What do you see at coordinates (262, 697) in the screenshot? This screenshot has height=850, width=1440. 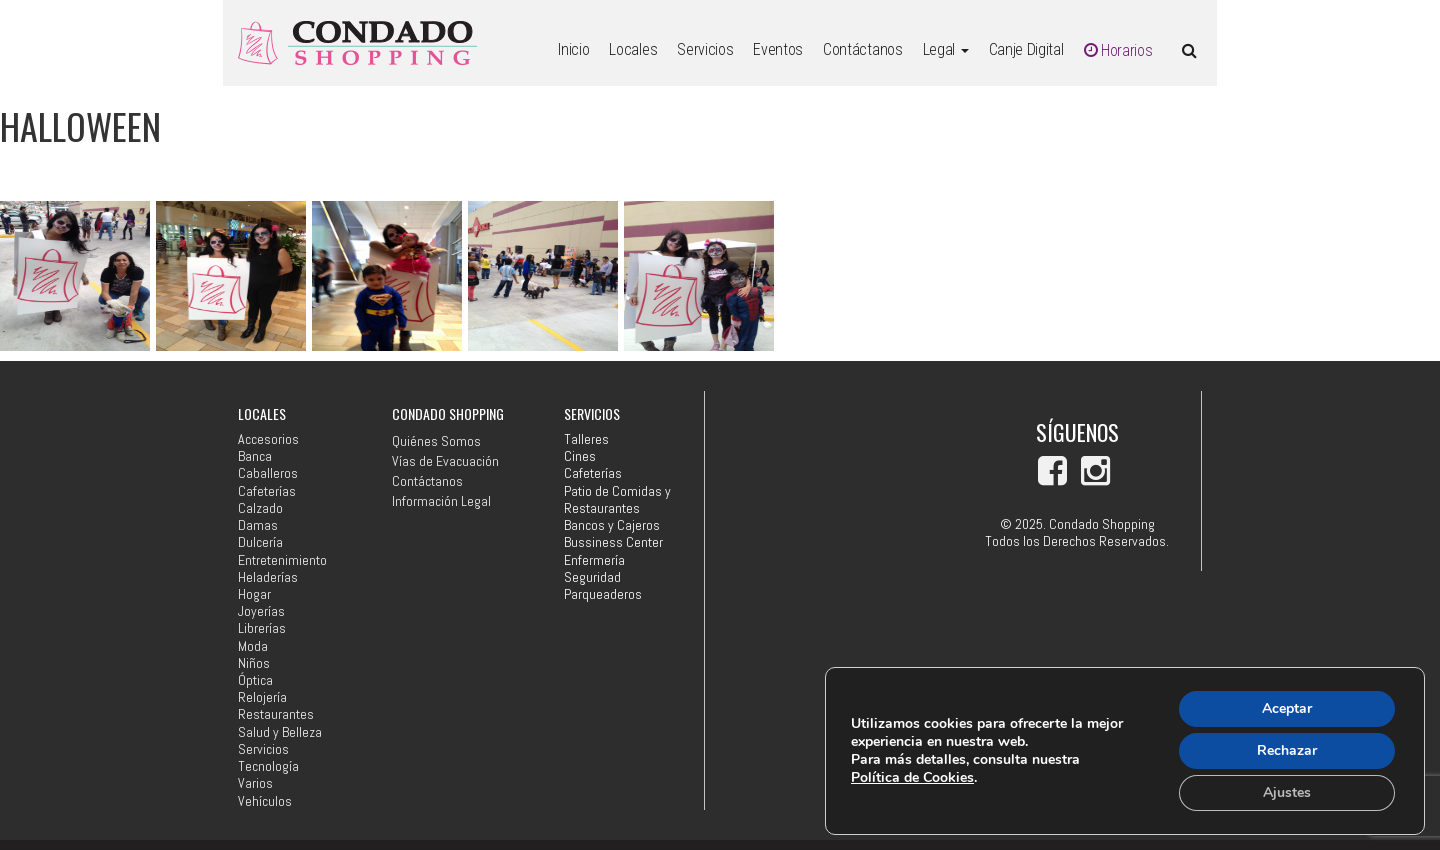 I see `Relojería` at bounding box center [262, 697].